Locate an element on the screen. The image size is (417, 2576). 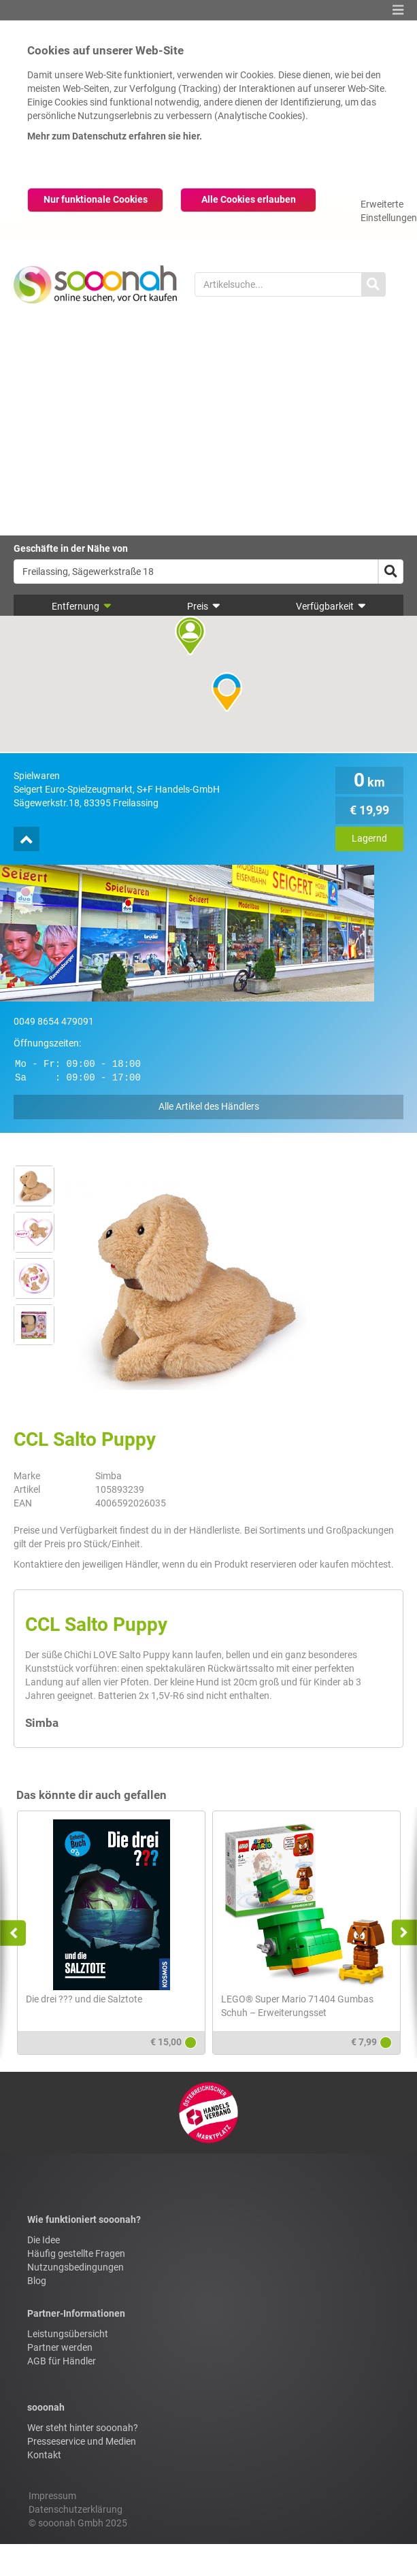
Leistungsübersicht is located at coordinates (67, 2333).